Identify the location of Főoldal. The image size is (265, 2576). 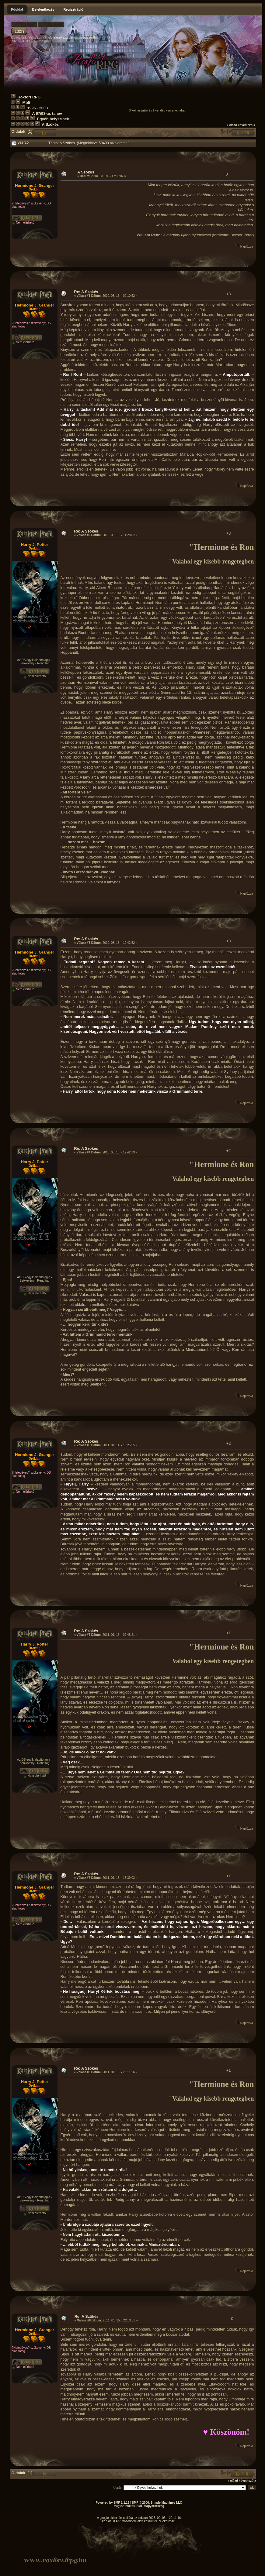
(17, 9).